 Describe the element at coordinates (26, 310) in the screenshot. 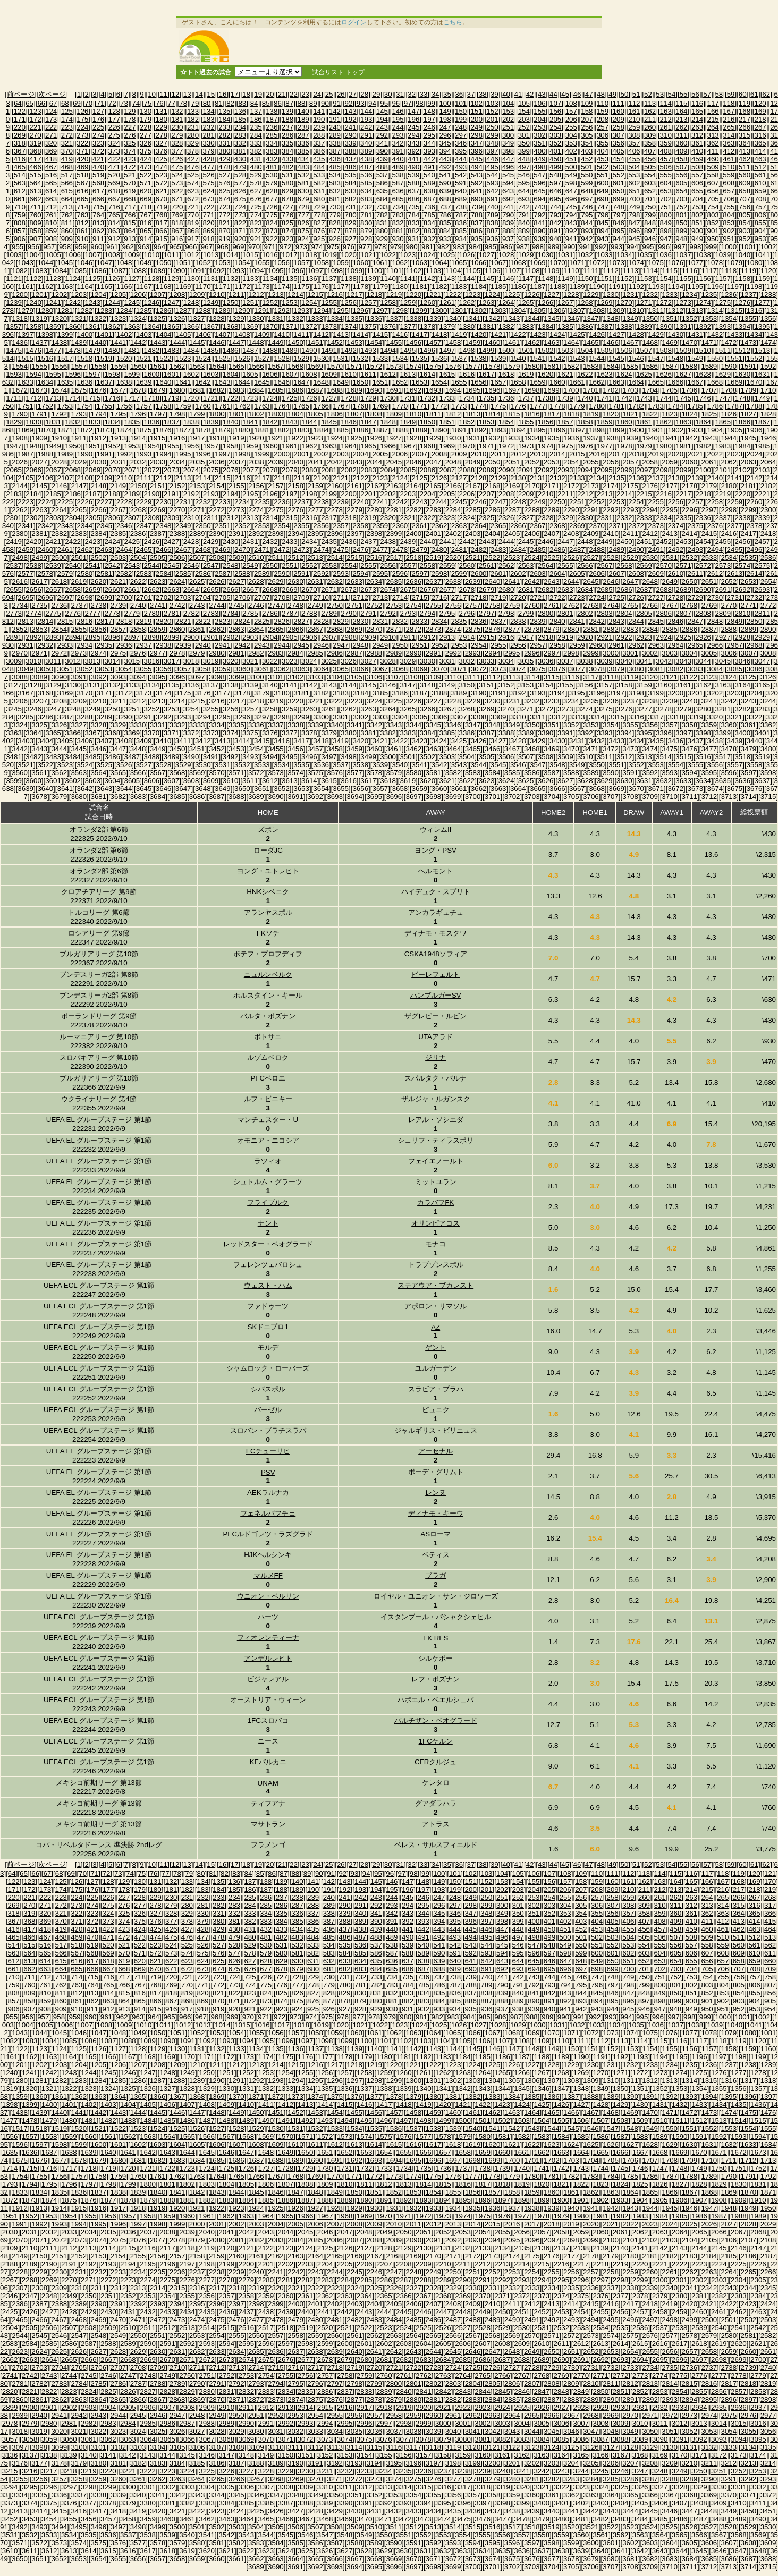

I see `[1279]` at that location.